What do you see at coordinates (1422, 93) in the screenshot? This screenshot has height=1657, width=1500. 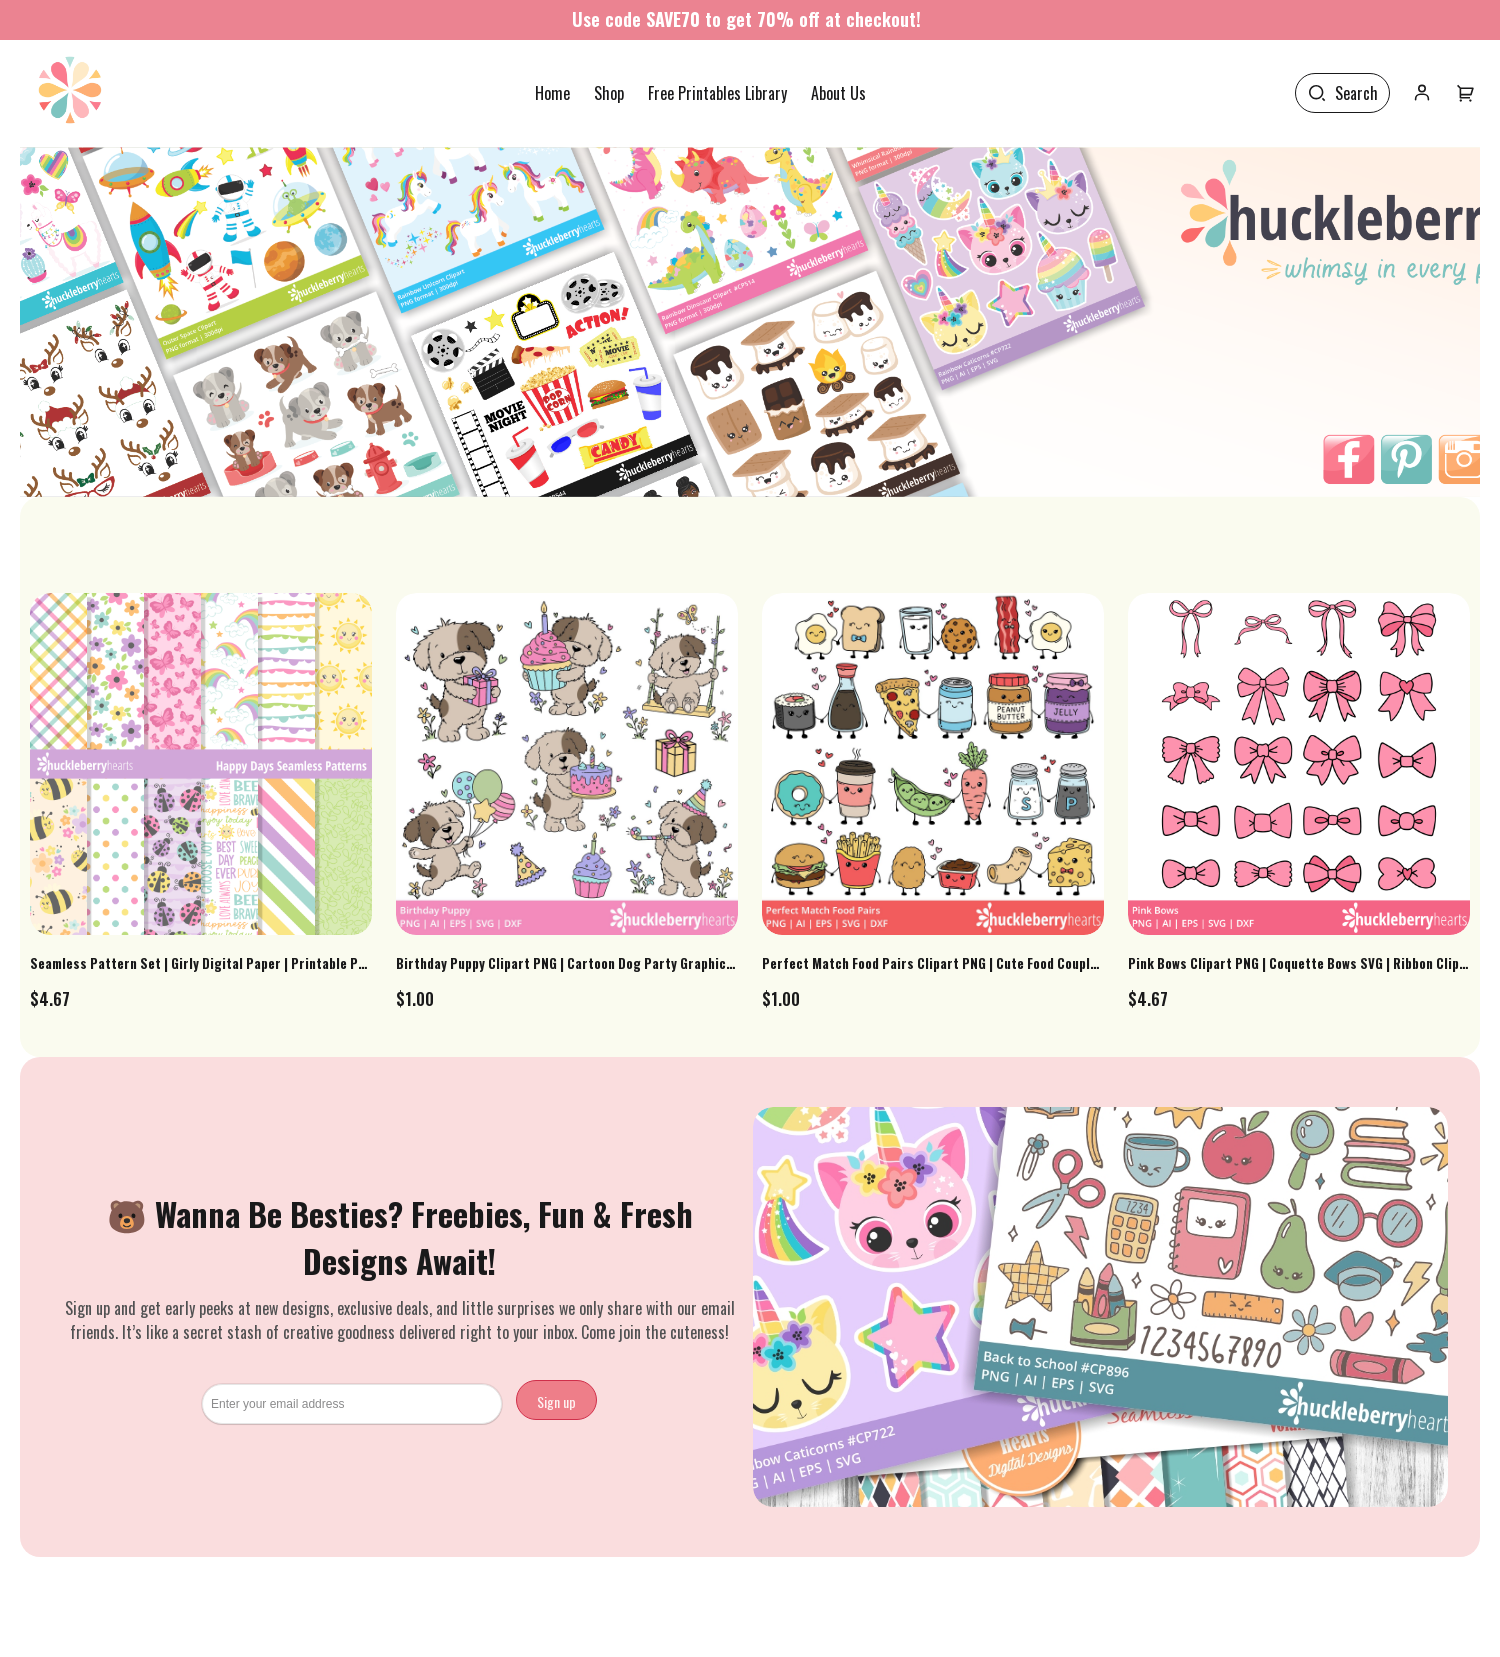 I see `[User icon]` at bounding box center [1422, 93].